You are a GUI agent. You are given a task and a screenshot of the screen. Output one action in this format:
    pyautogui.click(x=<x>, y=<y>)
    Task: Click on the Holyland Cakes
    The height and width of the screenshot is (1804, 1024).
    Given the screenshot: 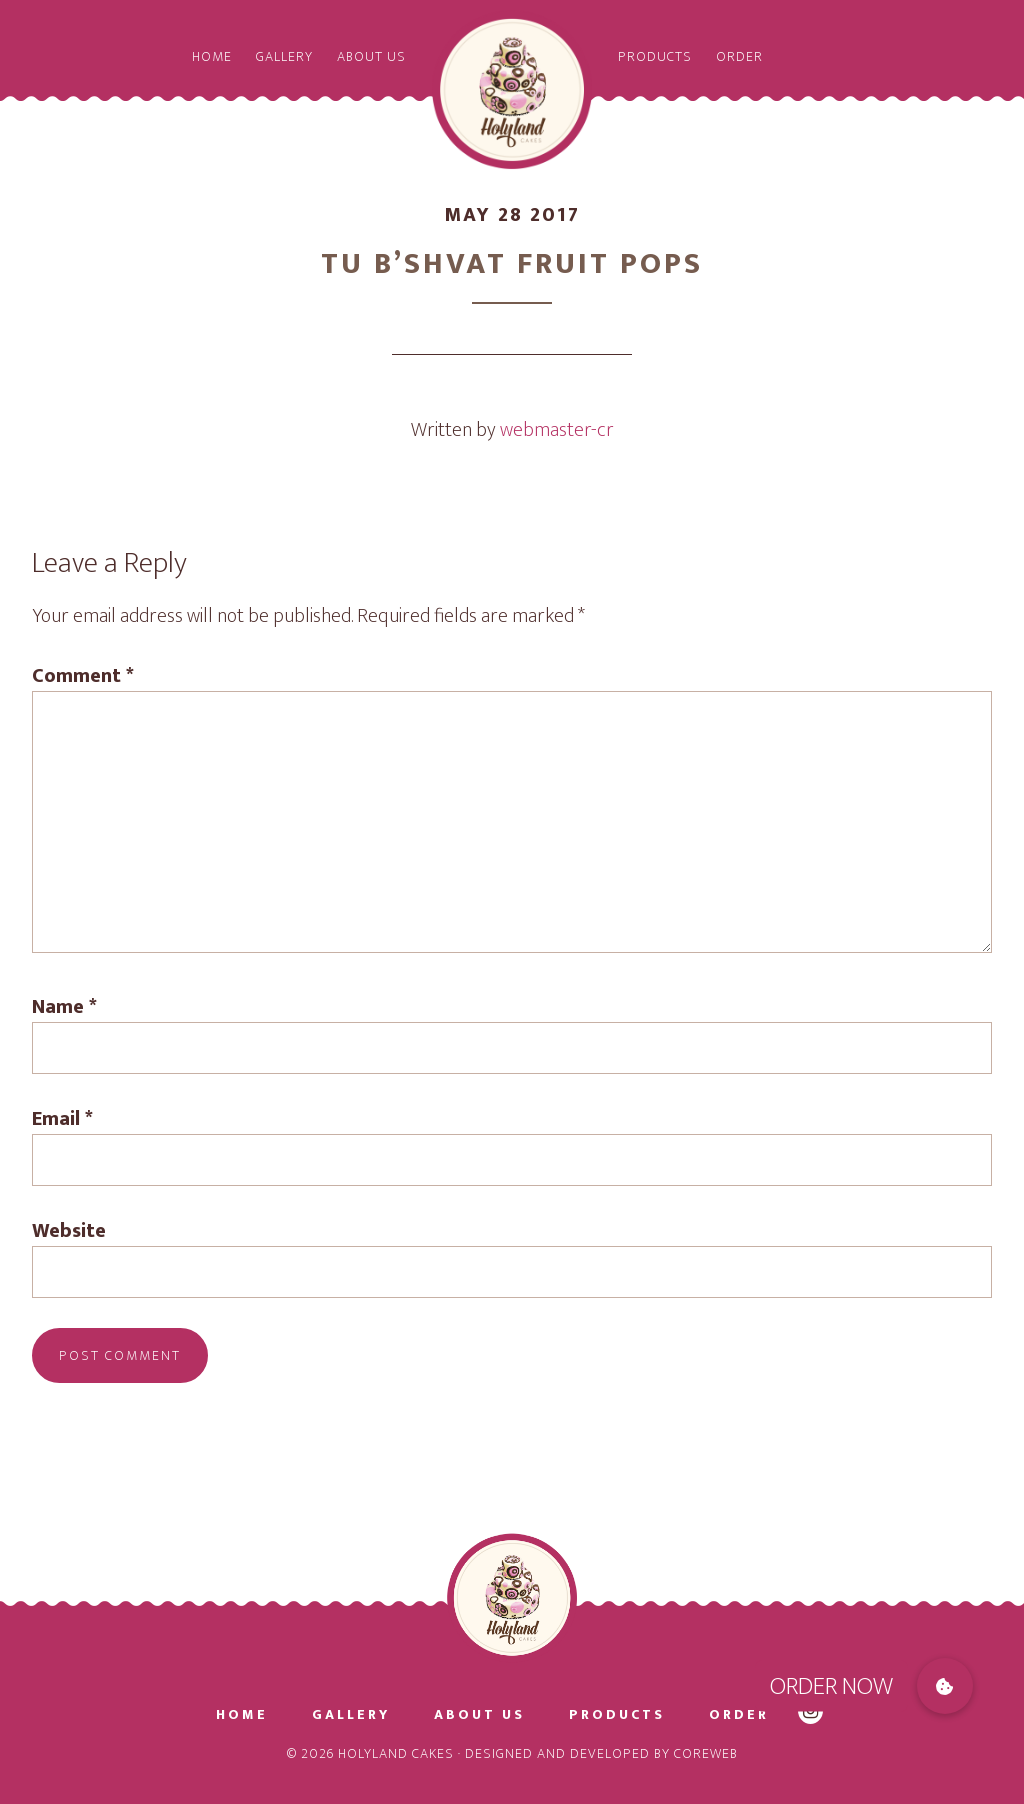 What is the action you would take?
    pyautogui.click(x=512, y=90)
    